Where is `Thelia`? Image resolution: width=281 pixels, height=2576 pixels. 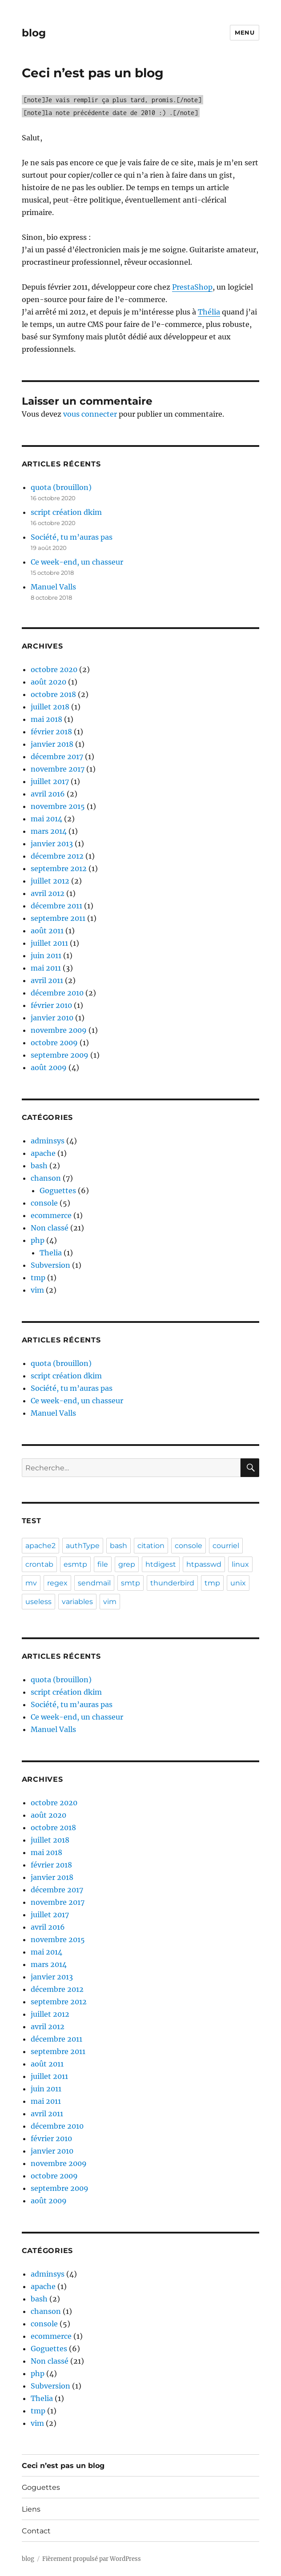
Thelia is located at coordinates (51, 1252).